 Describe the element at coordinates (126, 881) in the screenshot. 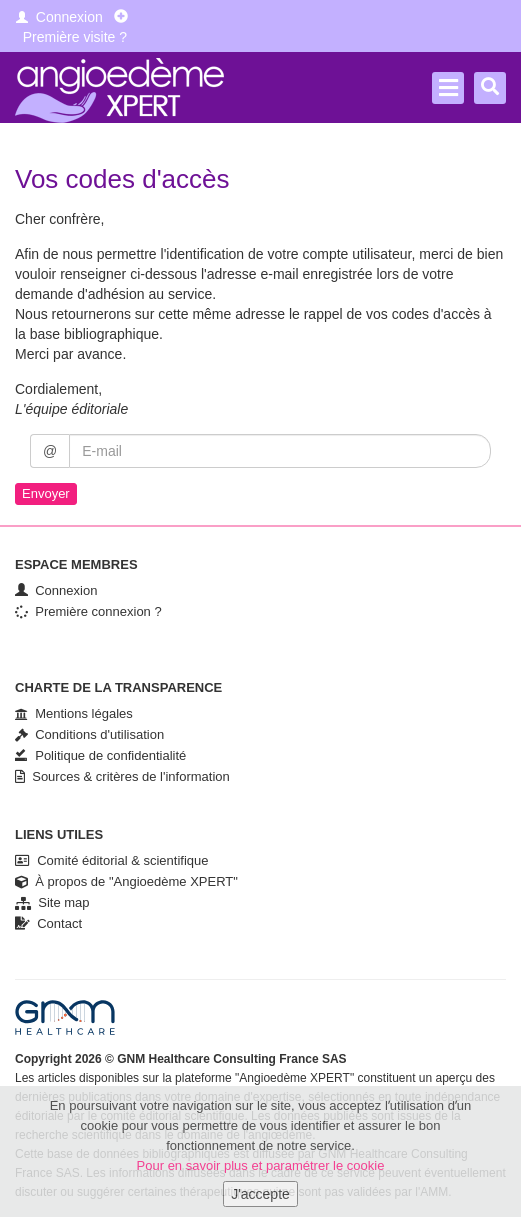

I see `À propos de "Angioedème XPERT"` at that location.